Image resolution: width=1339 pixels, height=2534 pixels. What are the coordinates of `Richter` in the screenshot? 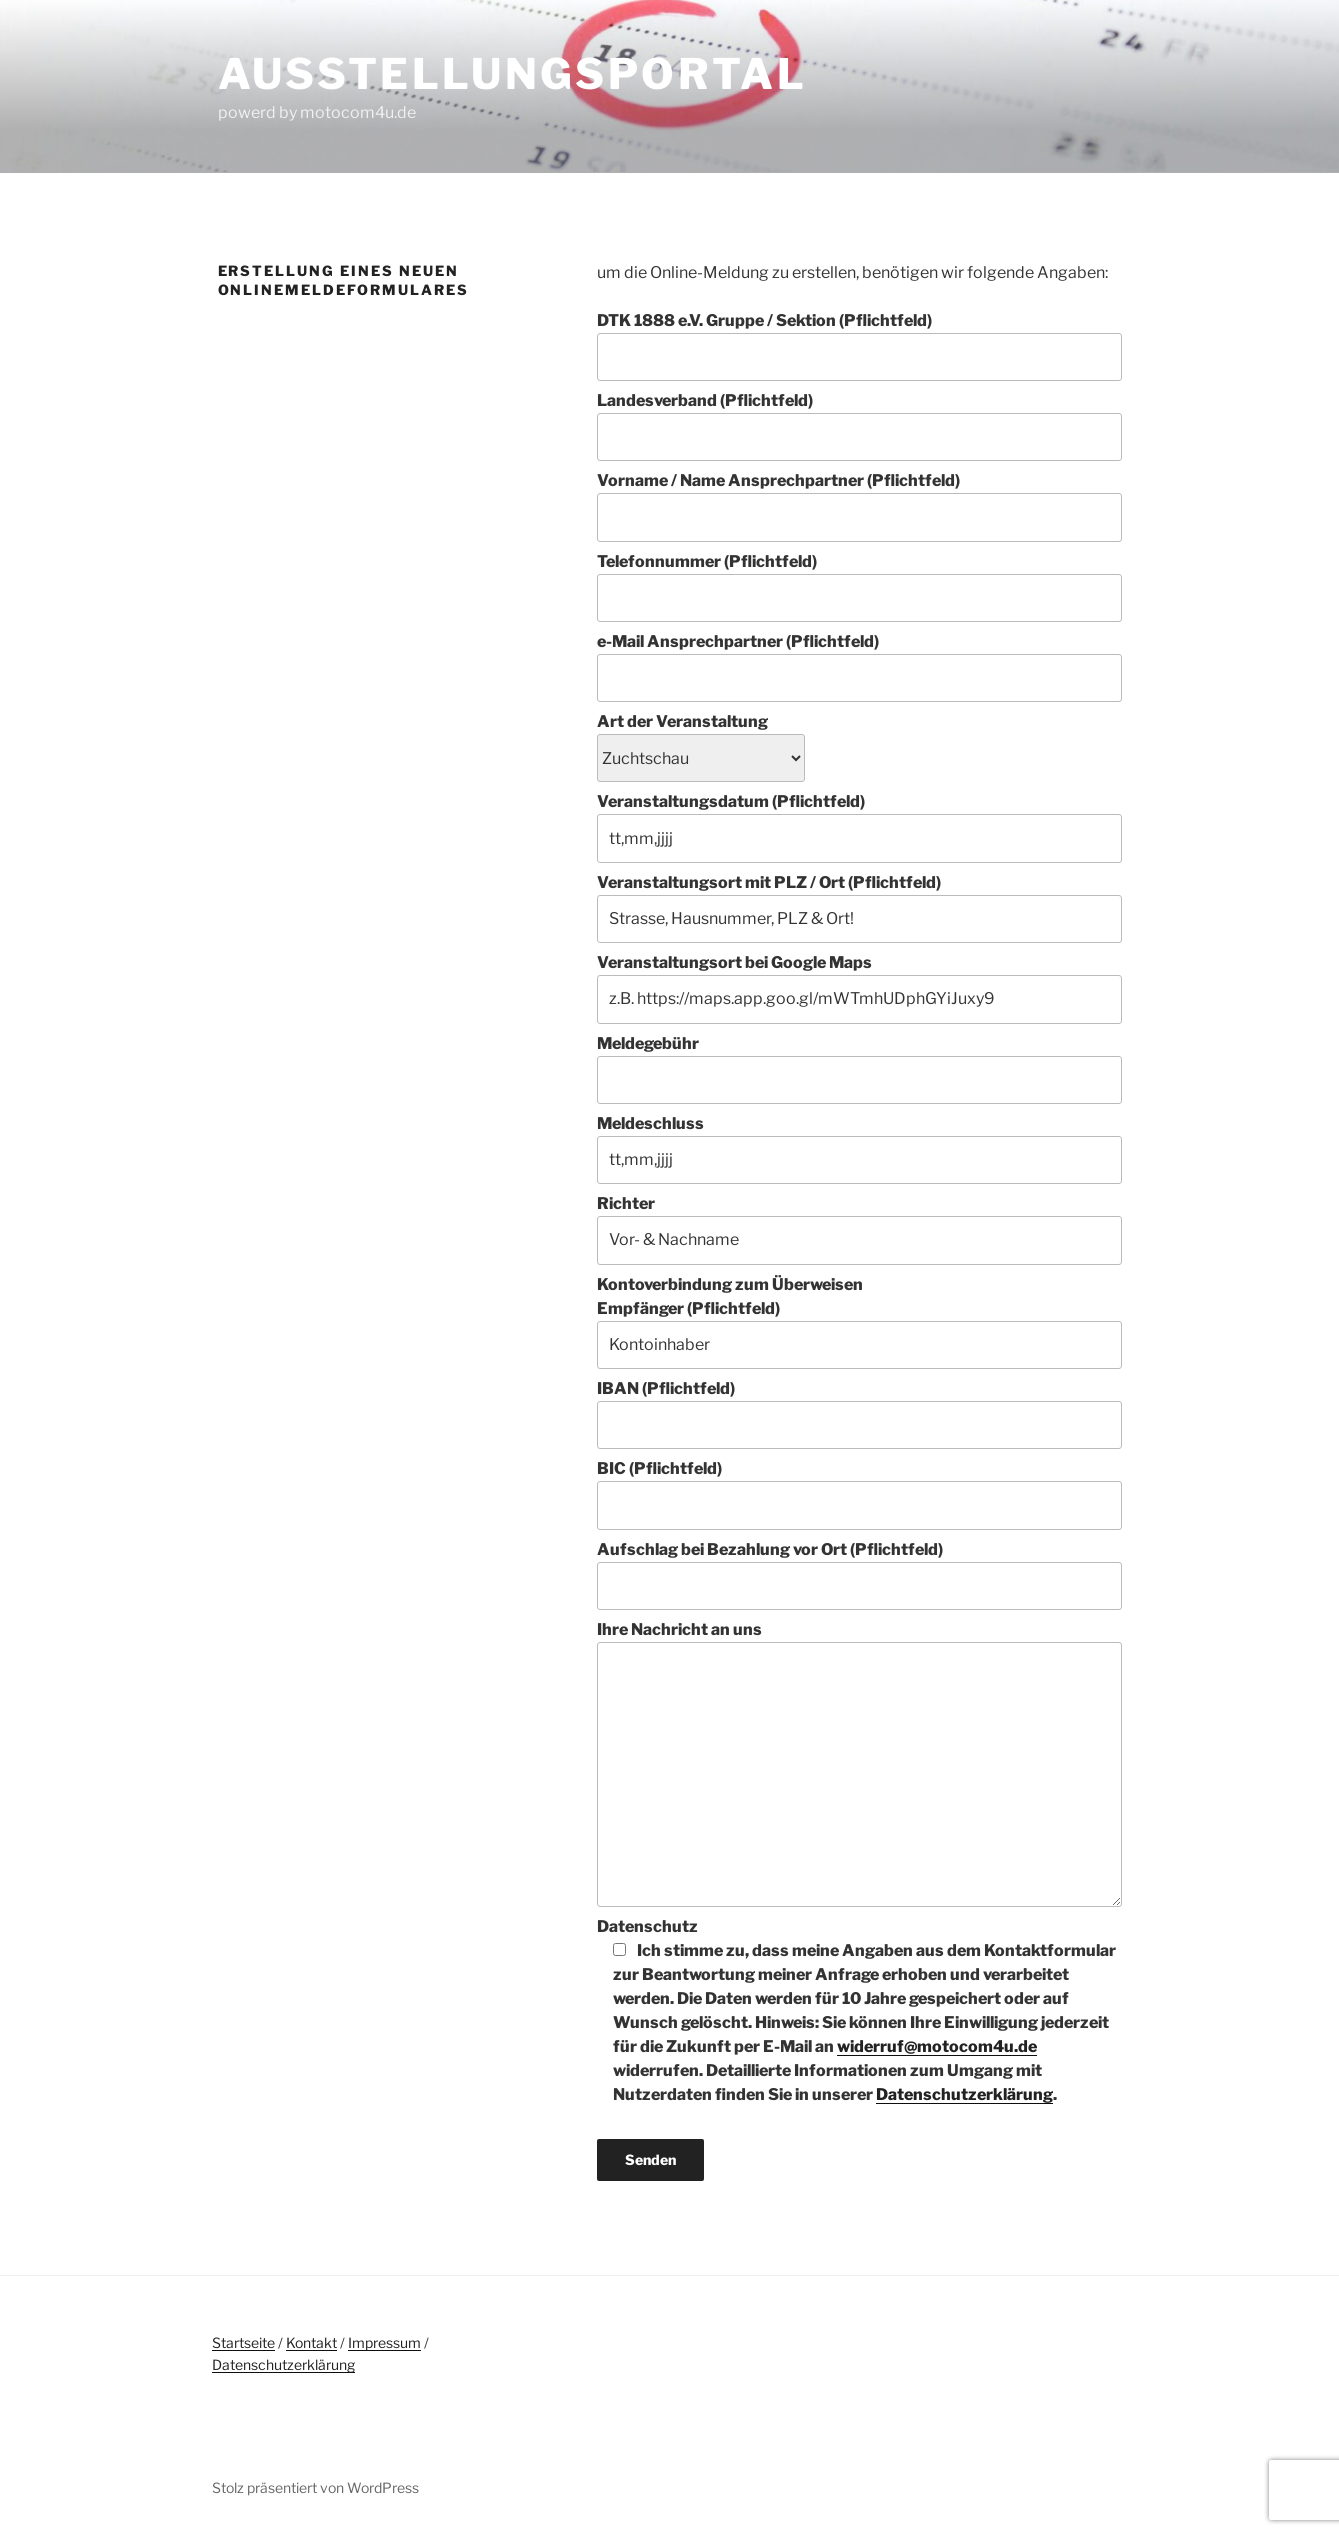 It's located at (859, 1229).